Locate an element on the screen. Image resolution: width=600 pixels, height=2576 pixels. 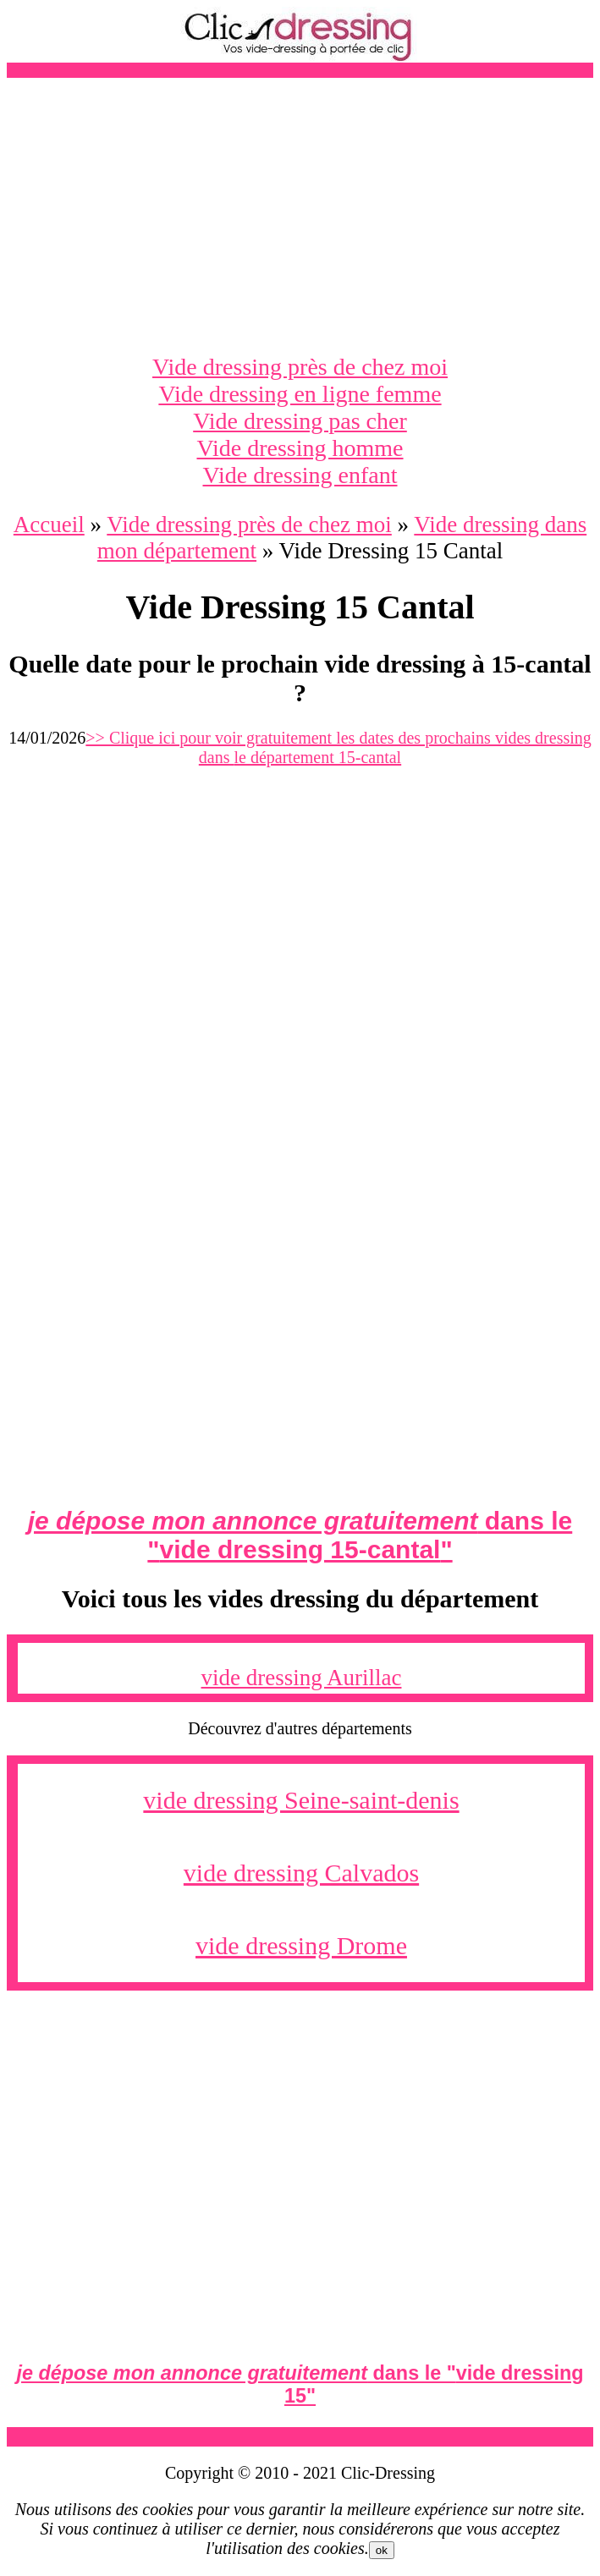
dans le "" is located at coordinates (300, 1535).